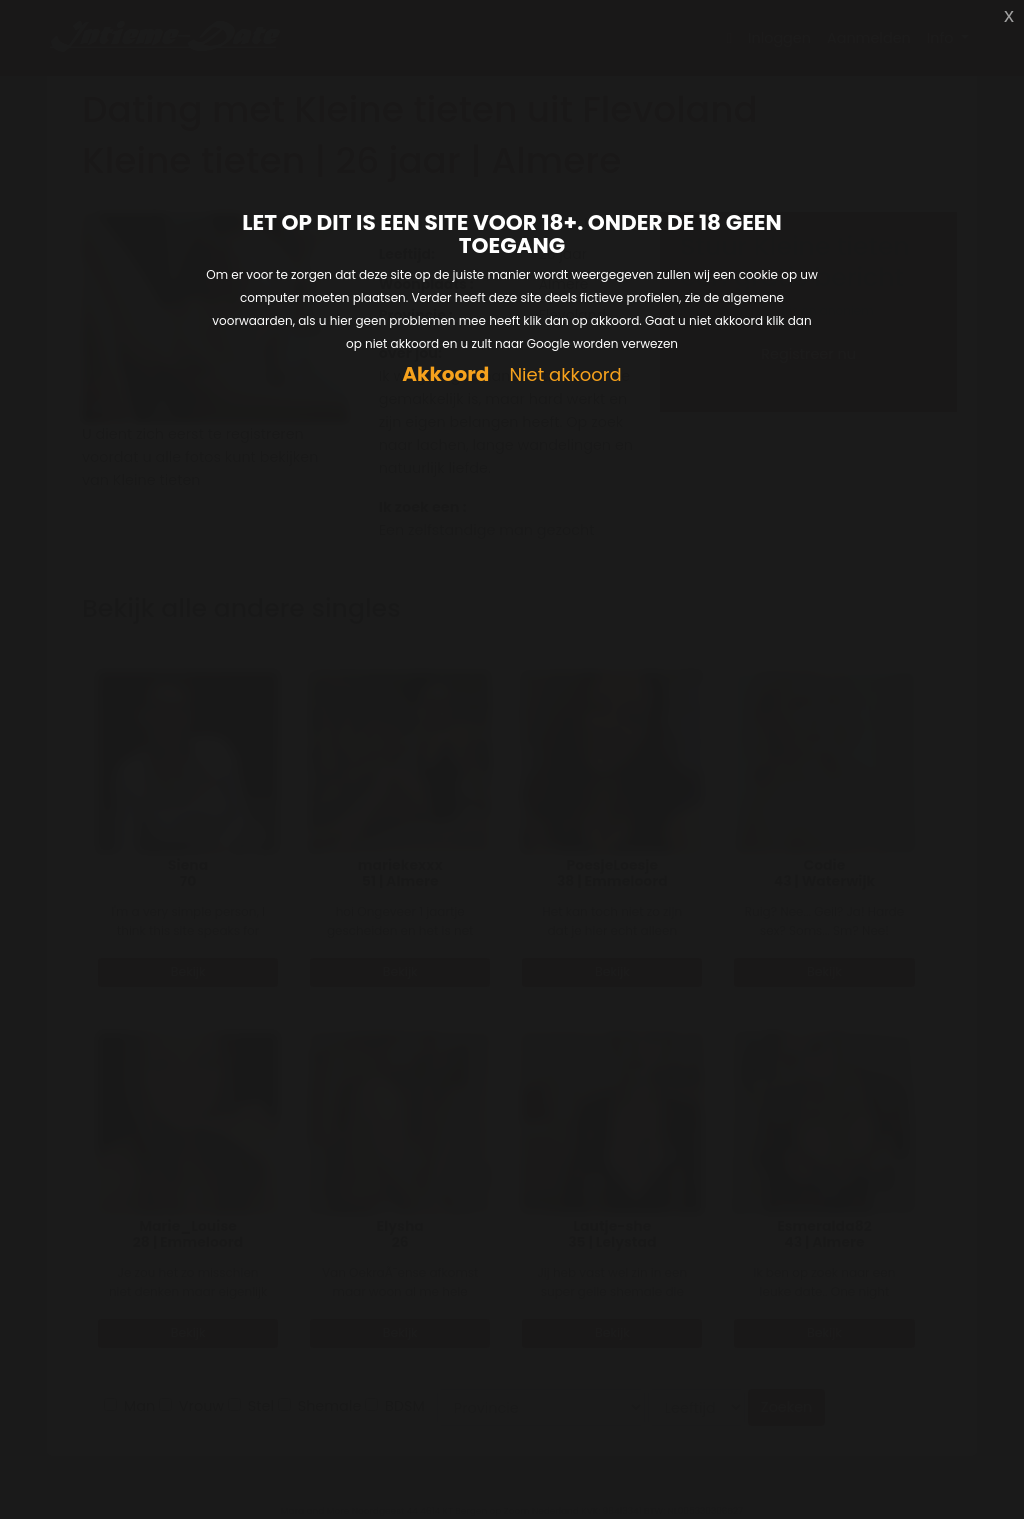  What do you see at coordinates (445, 374) in the screenshot?
I see `Akkoord` at bounding box center [445, 374].